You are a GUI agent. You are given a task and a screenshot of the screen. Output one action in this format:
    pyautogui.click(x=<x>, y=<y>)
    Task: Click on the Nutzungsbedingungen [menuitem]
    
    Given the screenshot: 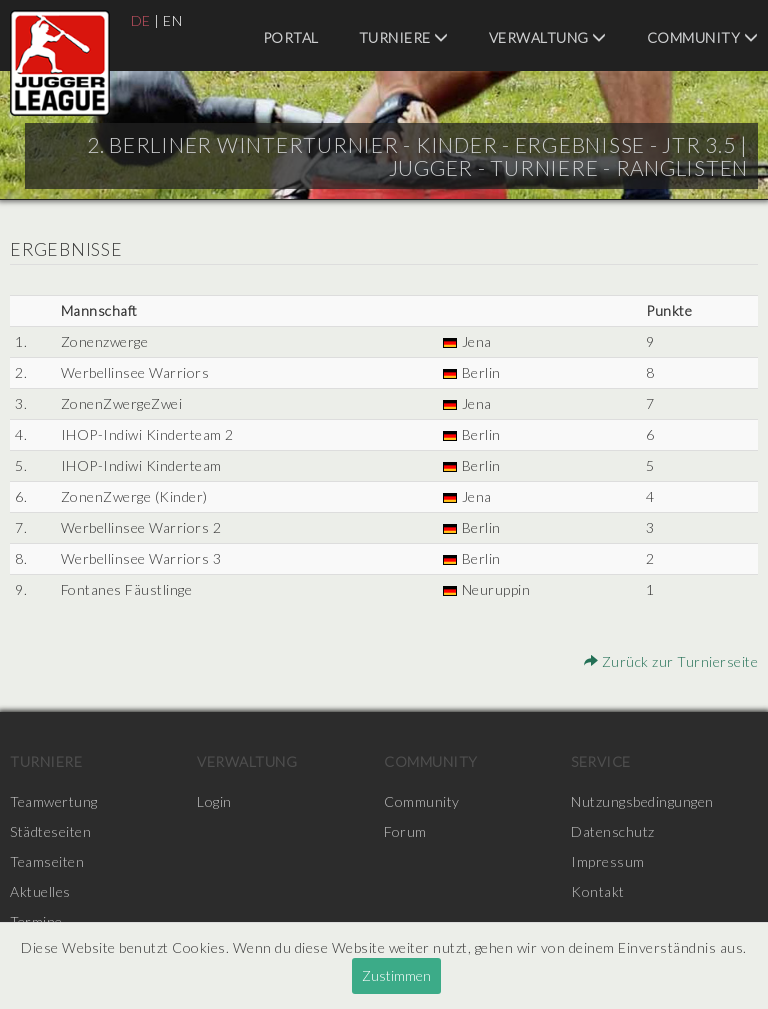 What is the action you would take?
    pyautogui.click(x=642, y=801)
    